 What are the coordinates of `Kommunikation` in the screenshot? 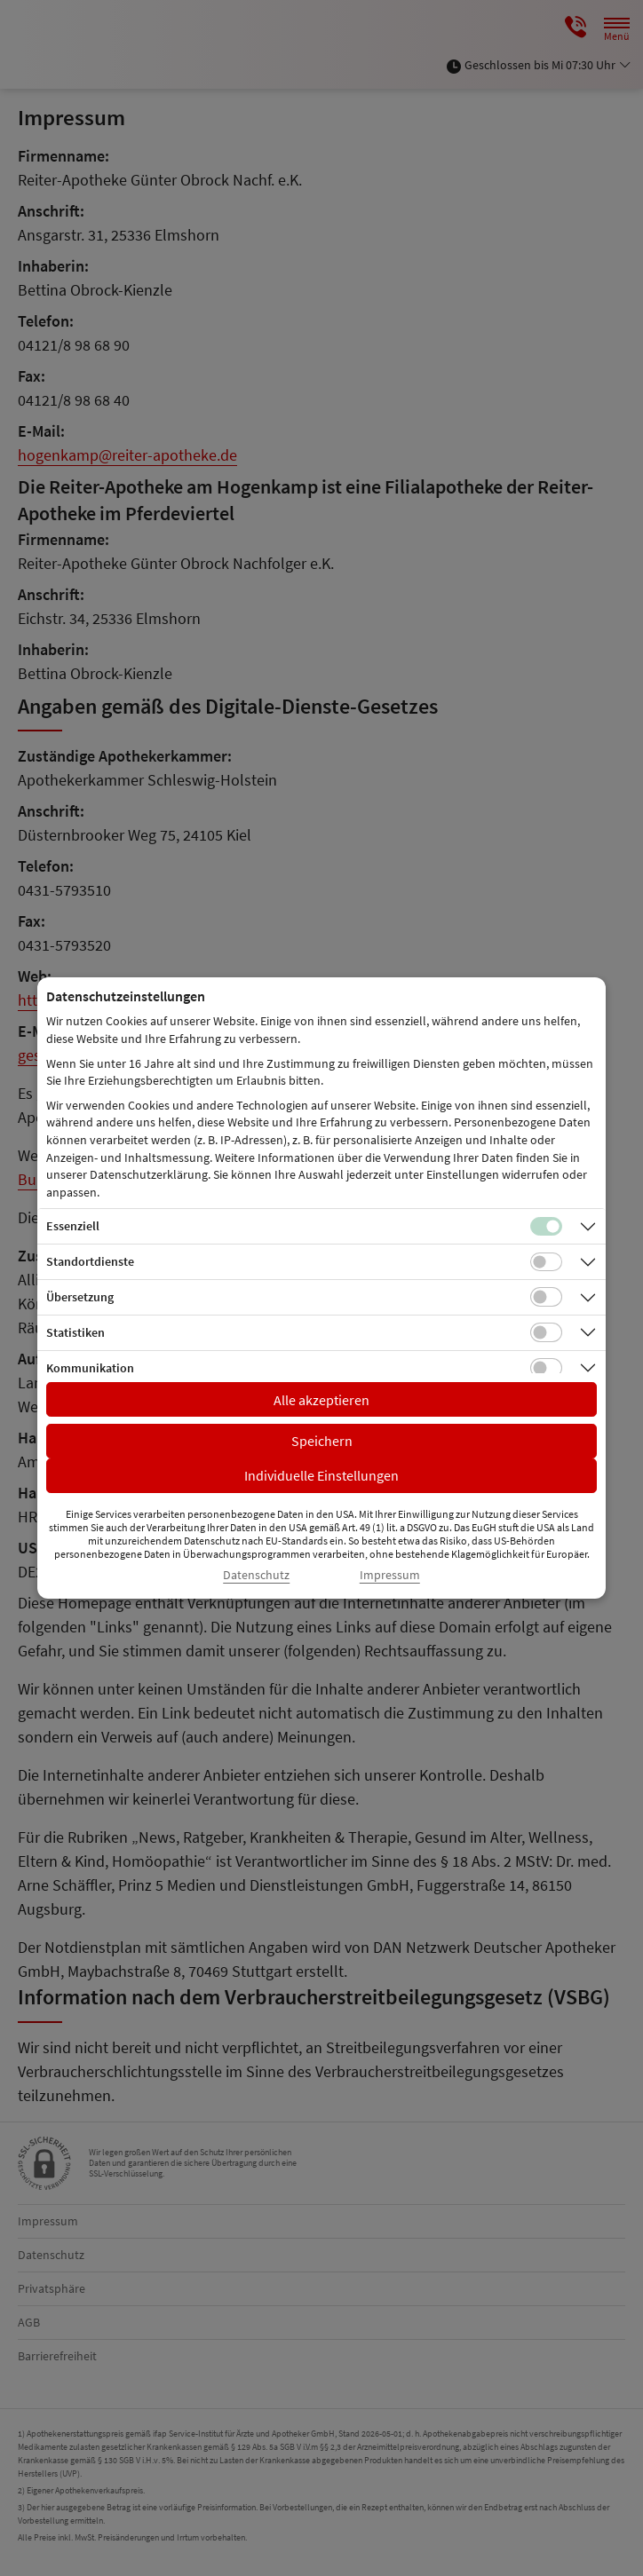 It's located at (90, 1368).